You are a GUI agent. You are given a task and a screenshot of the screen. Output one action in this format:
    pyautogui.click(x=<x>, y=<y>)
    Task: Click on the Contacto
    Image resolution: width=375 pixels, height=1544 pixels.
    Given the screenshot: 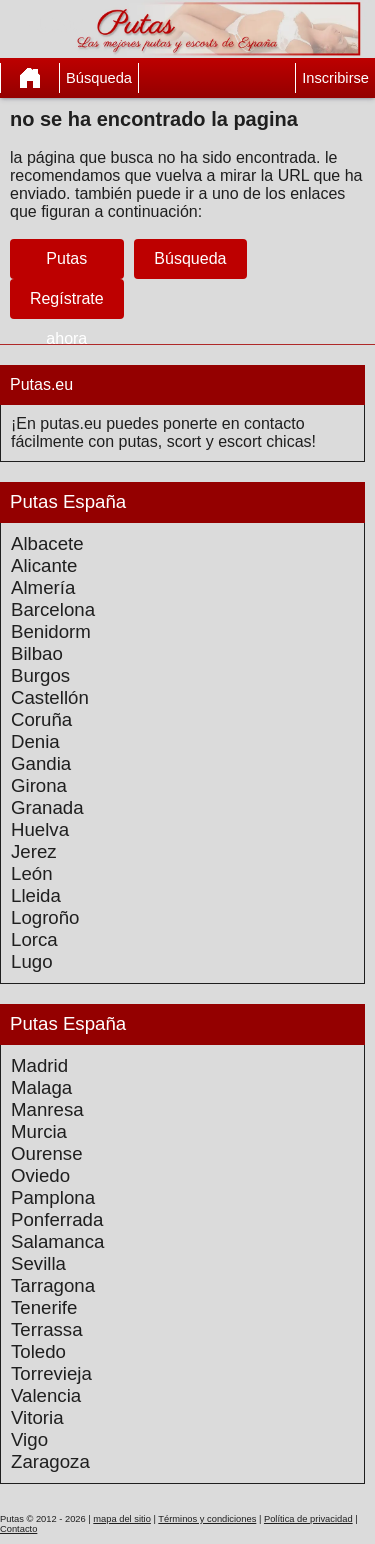 What is the action you would take?
    pyautogui.click(x=18, y=1529)
    